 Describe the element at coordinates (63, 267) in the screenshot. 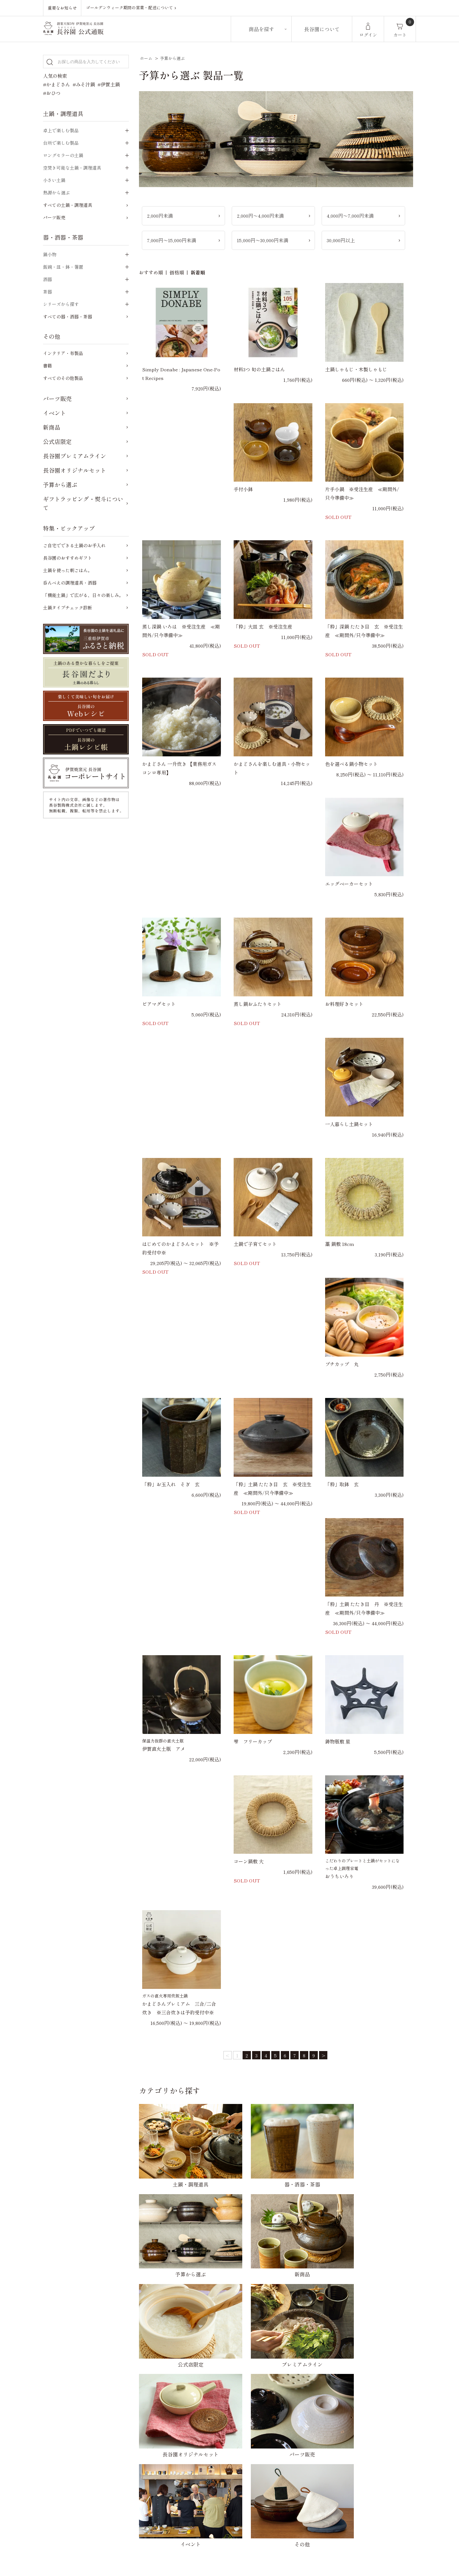

I see `飯碗・皿・鉢・箸置` at that location.